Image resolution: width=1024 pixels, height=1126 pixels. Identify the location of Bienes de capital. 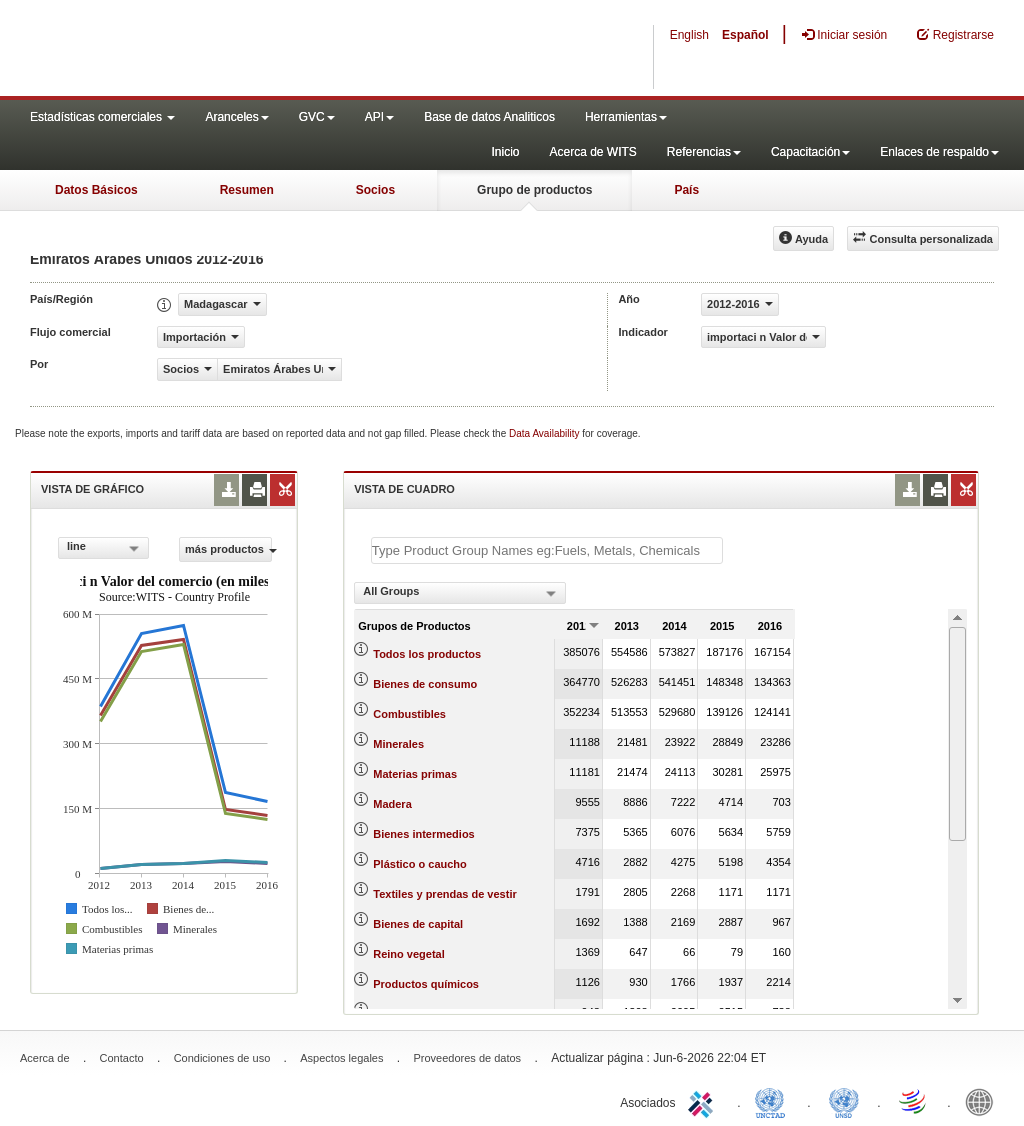
(418, 924).